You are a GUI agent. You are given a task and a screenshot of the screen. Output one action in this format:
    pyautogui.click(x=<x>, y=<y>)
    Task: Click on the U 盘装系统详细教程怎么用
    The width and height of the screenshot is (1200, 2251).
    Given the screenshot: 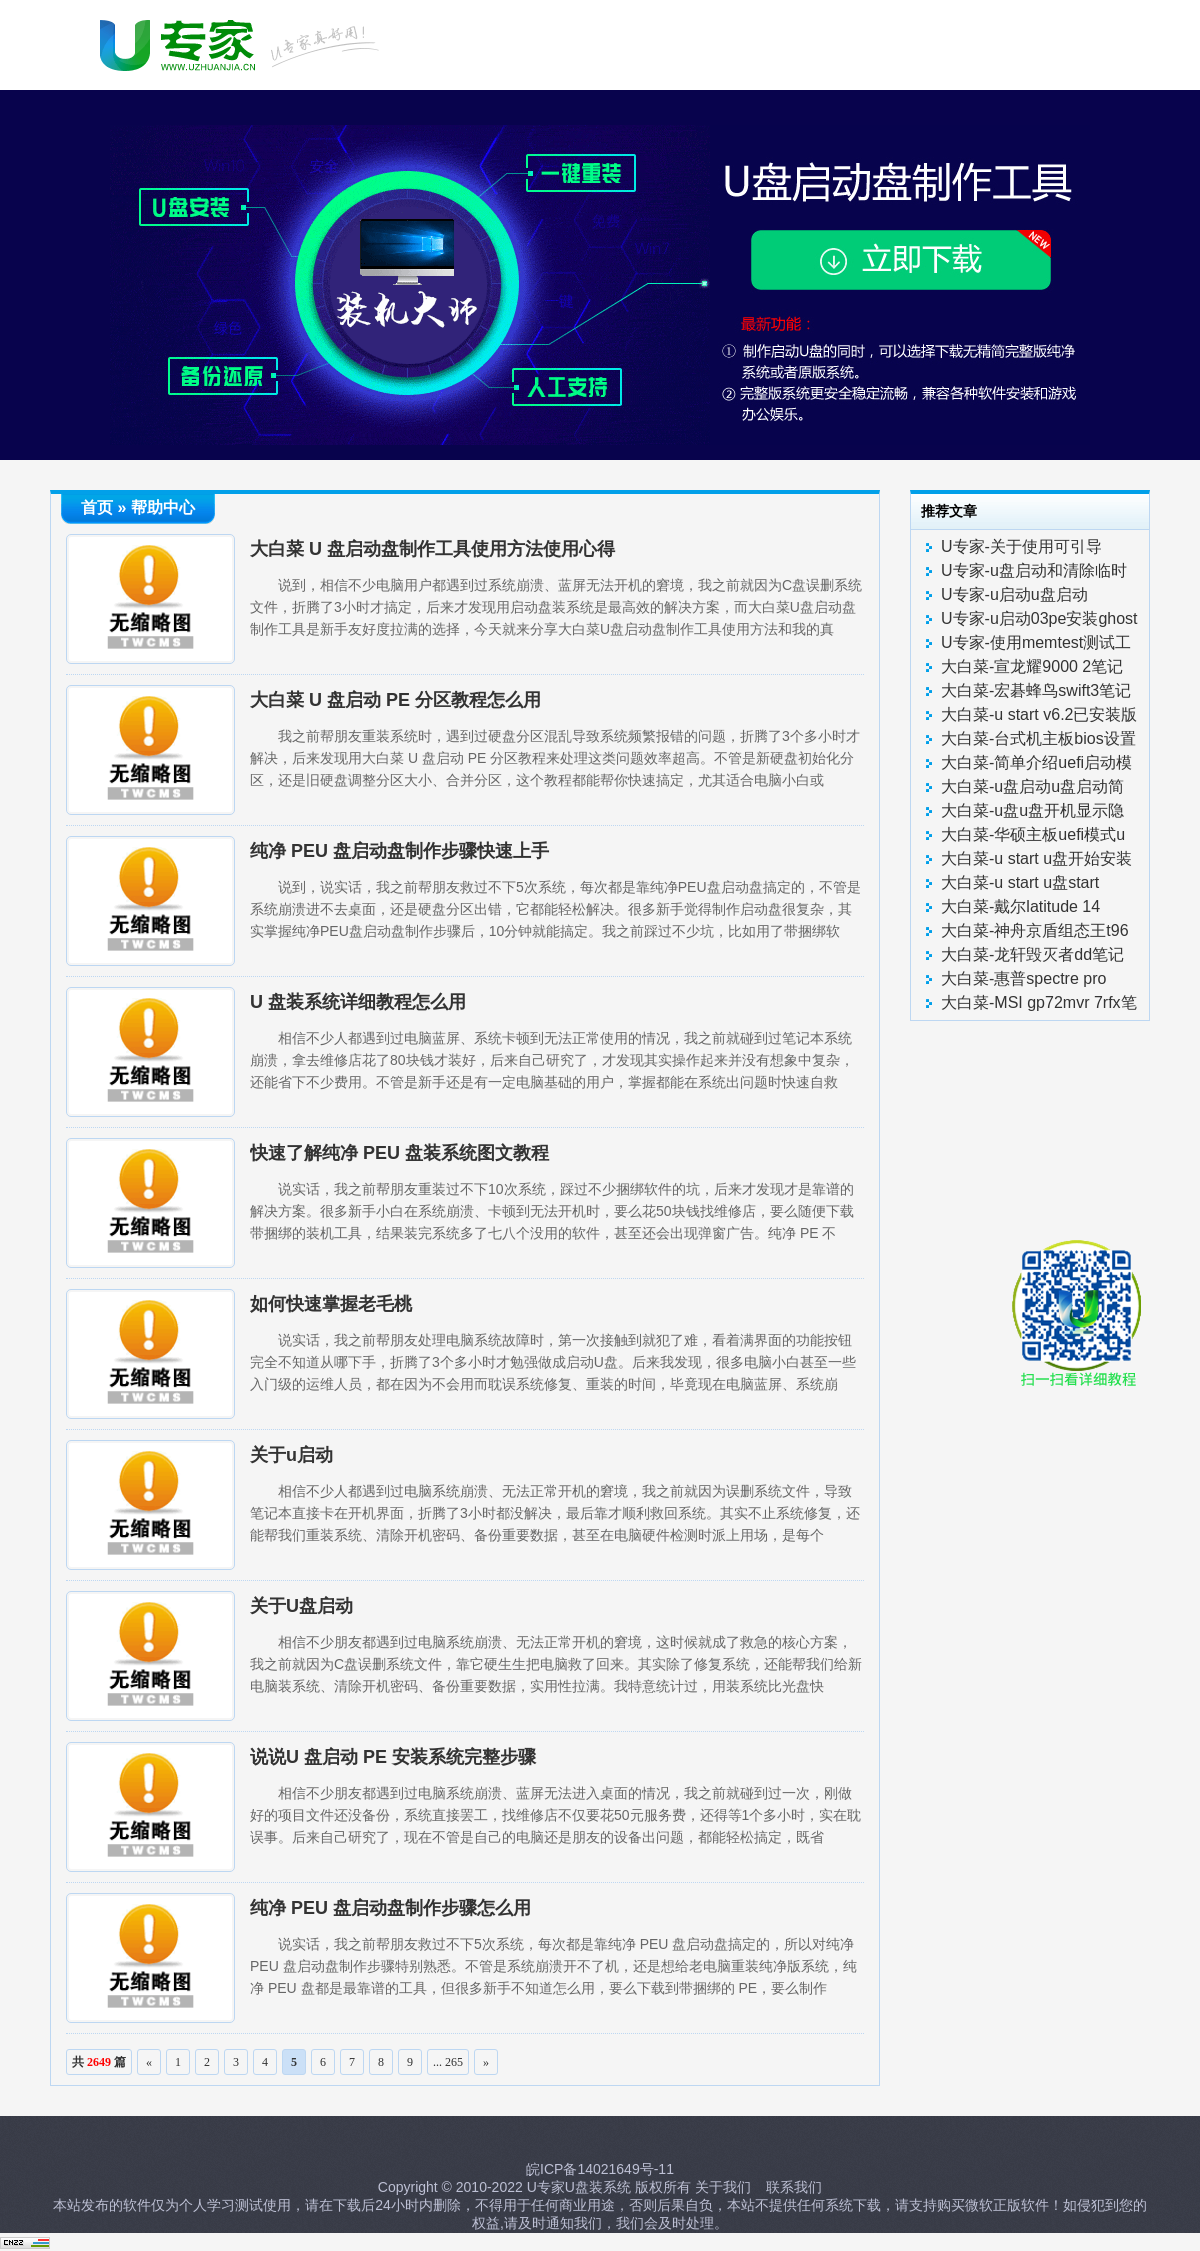 What is the action you would take?
    pyautogui.click(x=358, y=1002)
    